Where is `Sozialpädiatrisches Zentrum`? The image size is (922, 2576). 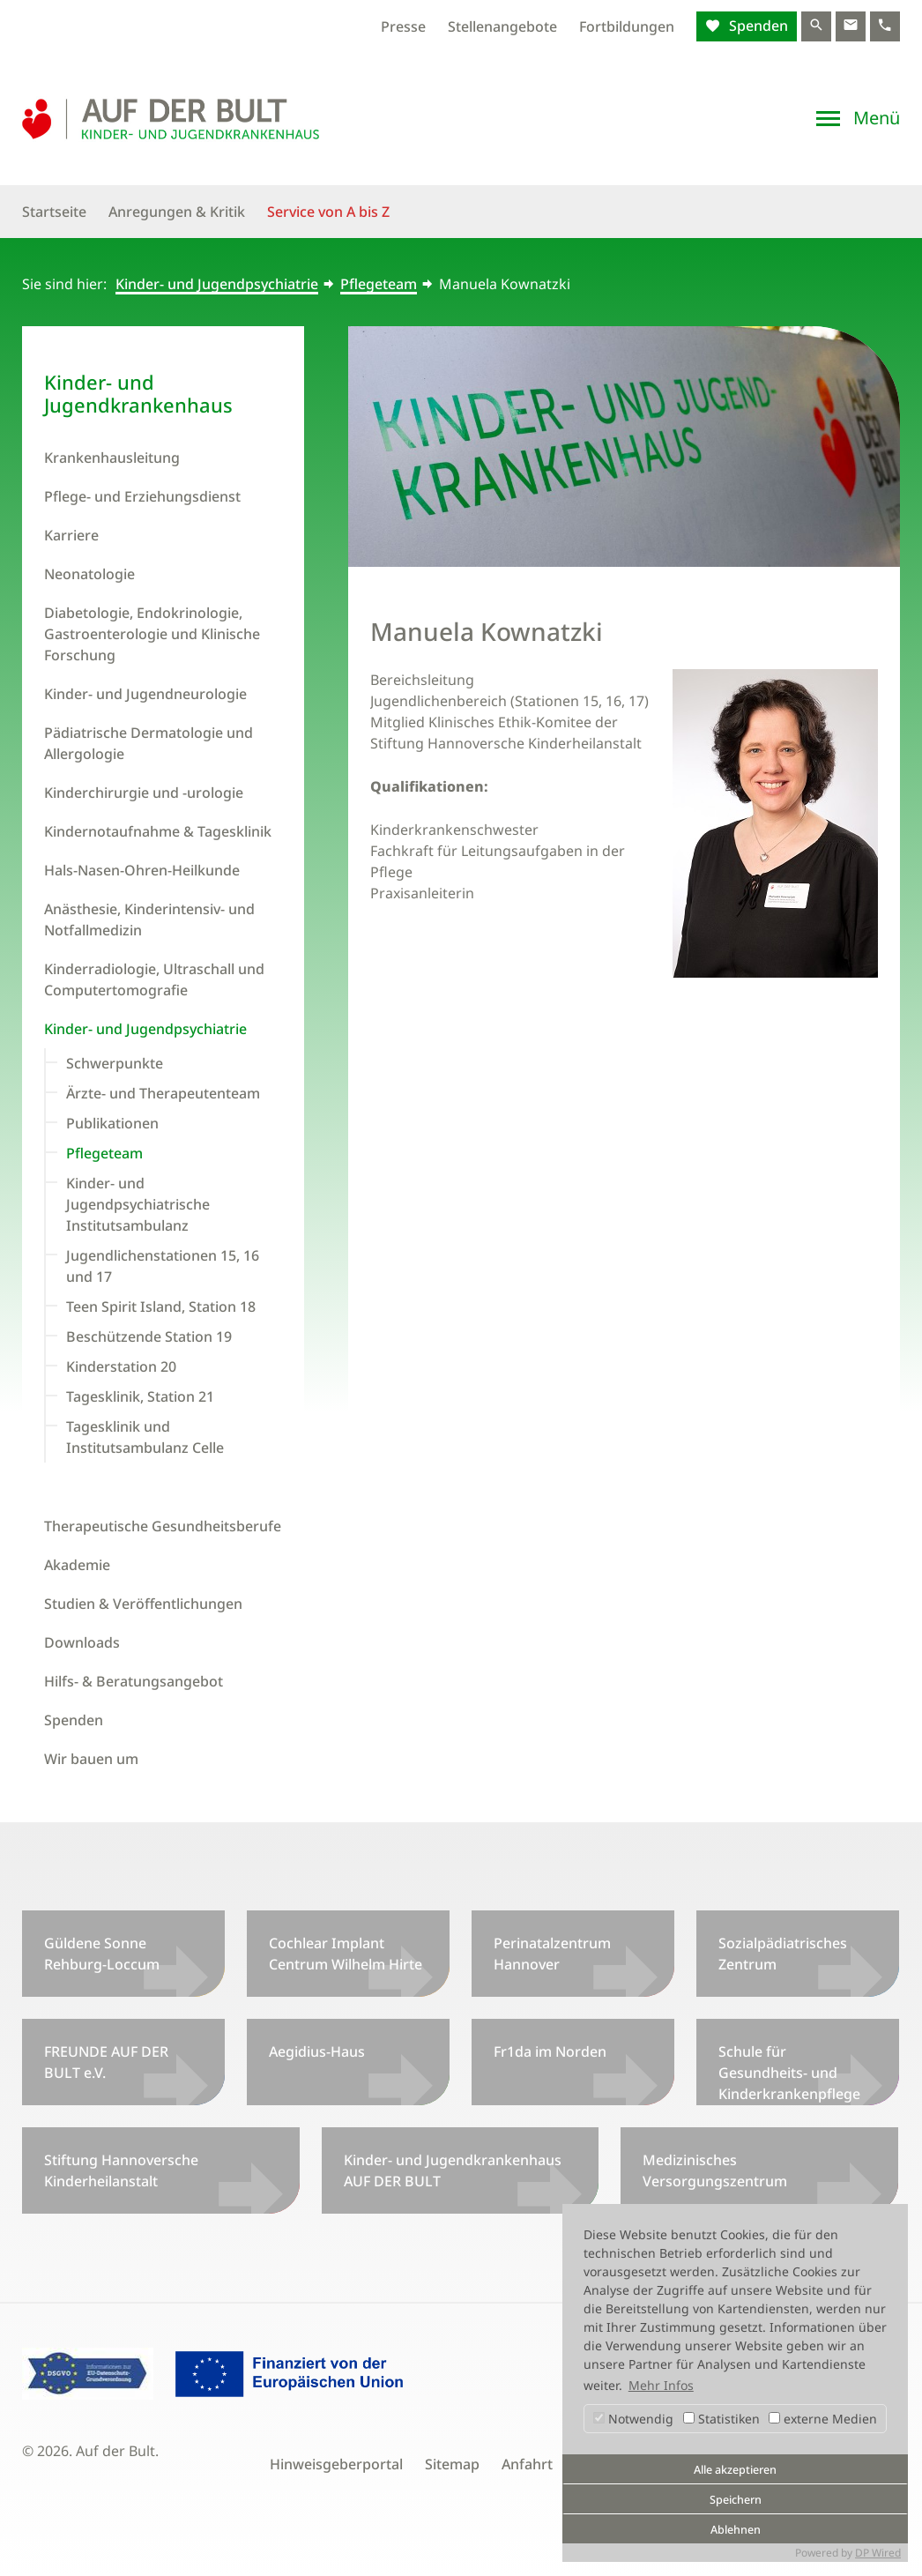 Sozialpädiatrisches Zentrum is located at coordinates (782, 1953).